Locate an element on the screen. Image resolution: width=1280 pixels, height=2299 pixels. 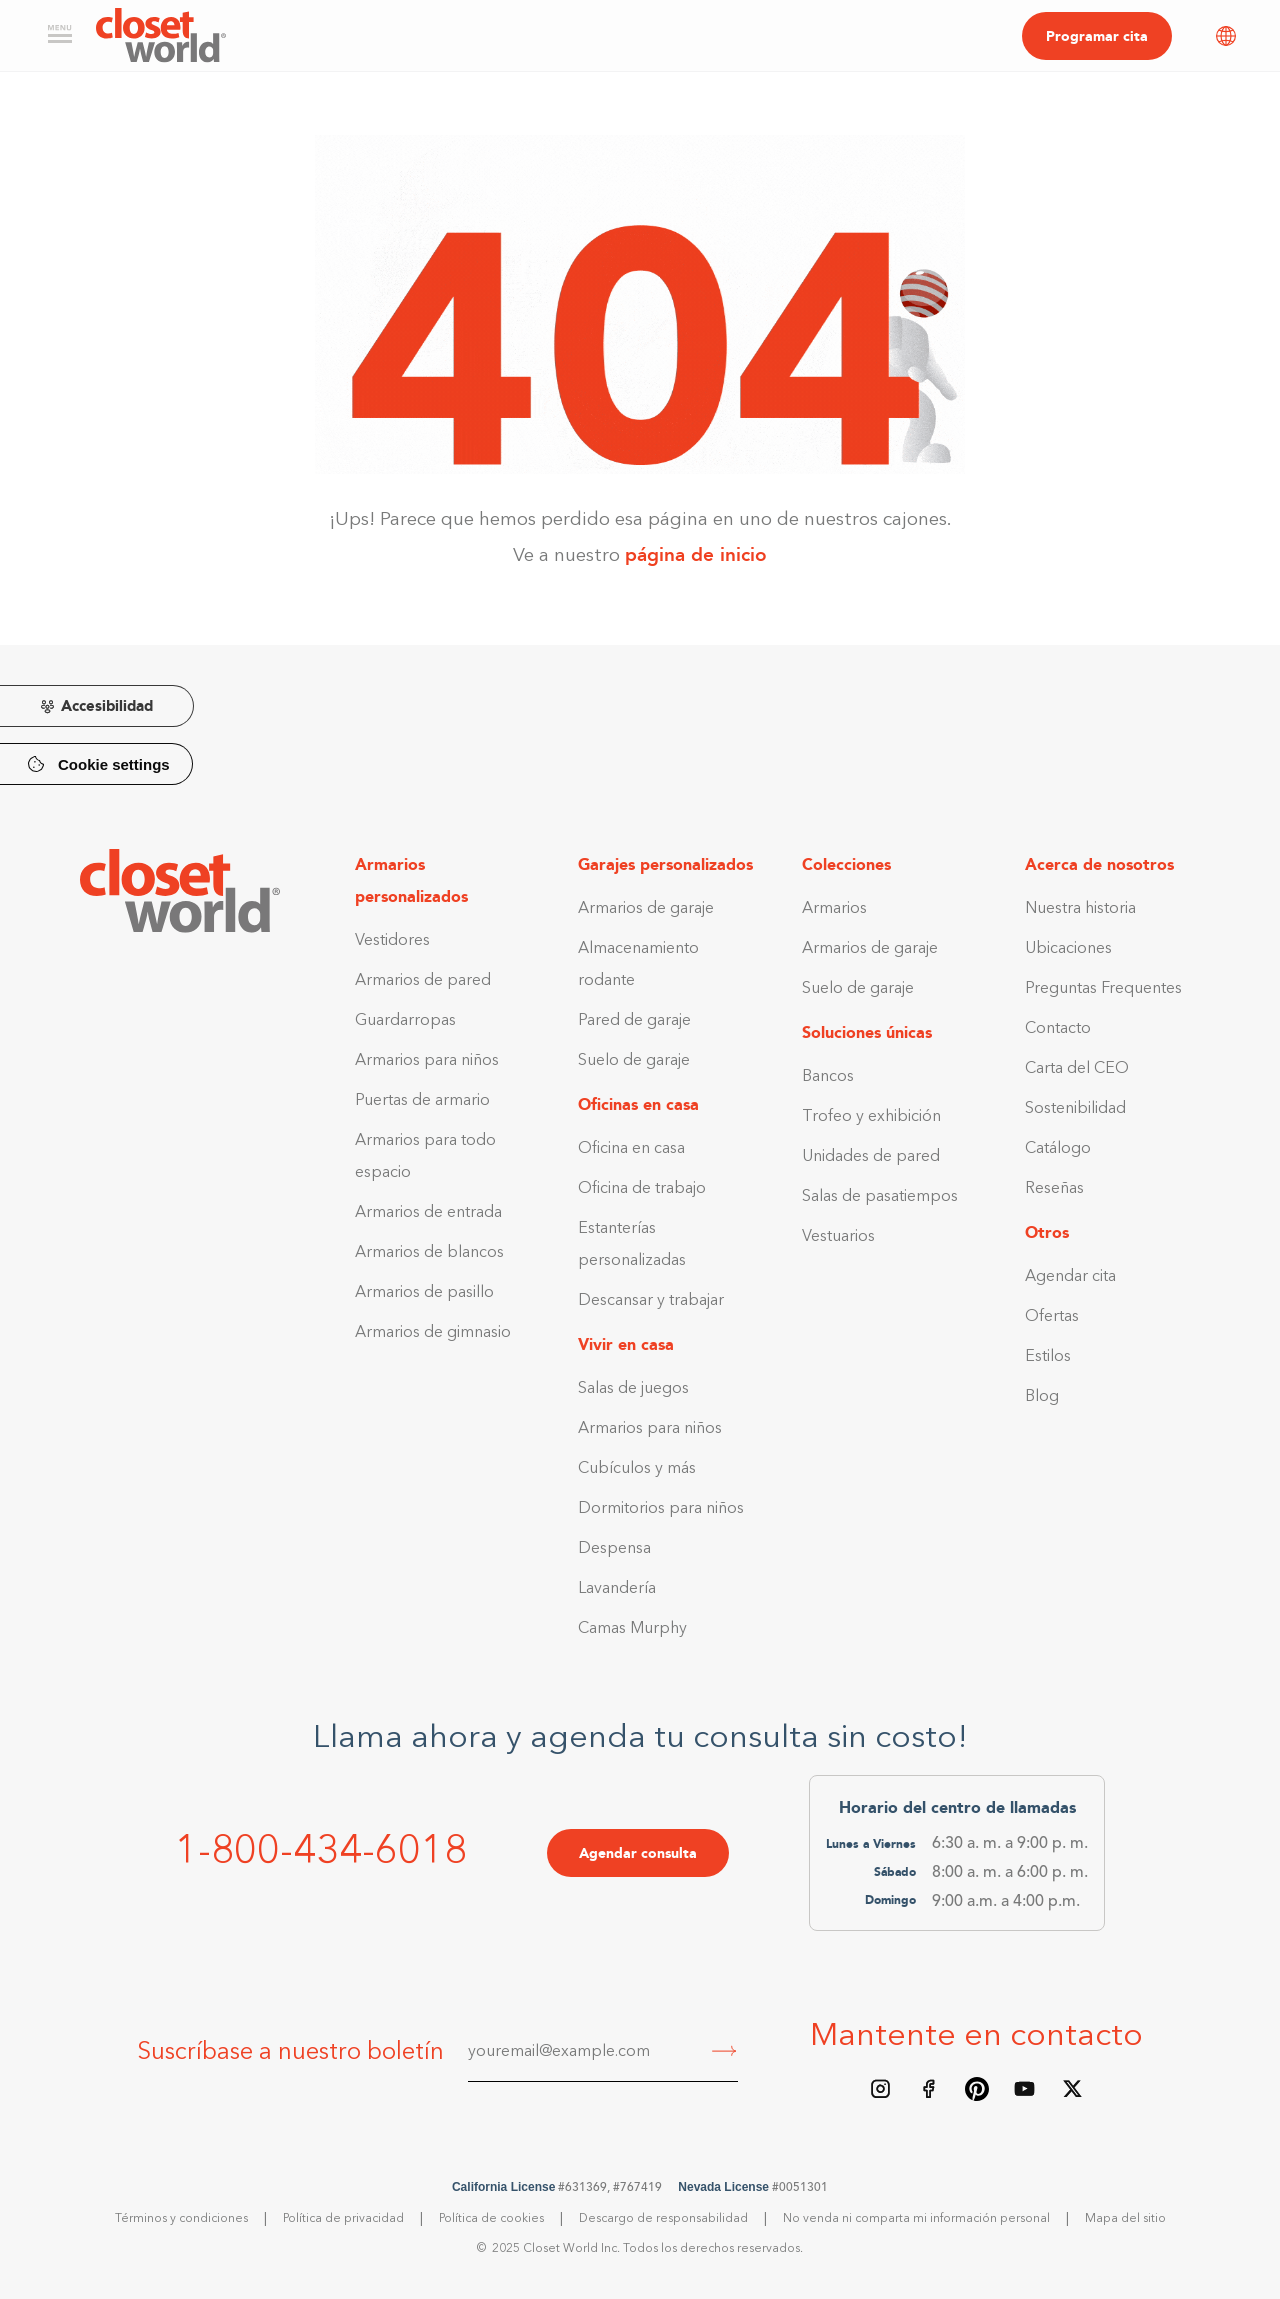
Armarios de garaje is located at coordinates (646, 909).